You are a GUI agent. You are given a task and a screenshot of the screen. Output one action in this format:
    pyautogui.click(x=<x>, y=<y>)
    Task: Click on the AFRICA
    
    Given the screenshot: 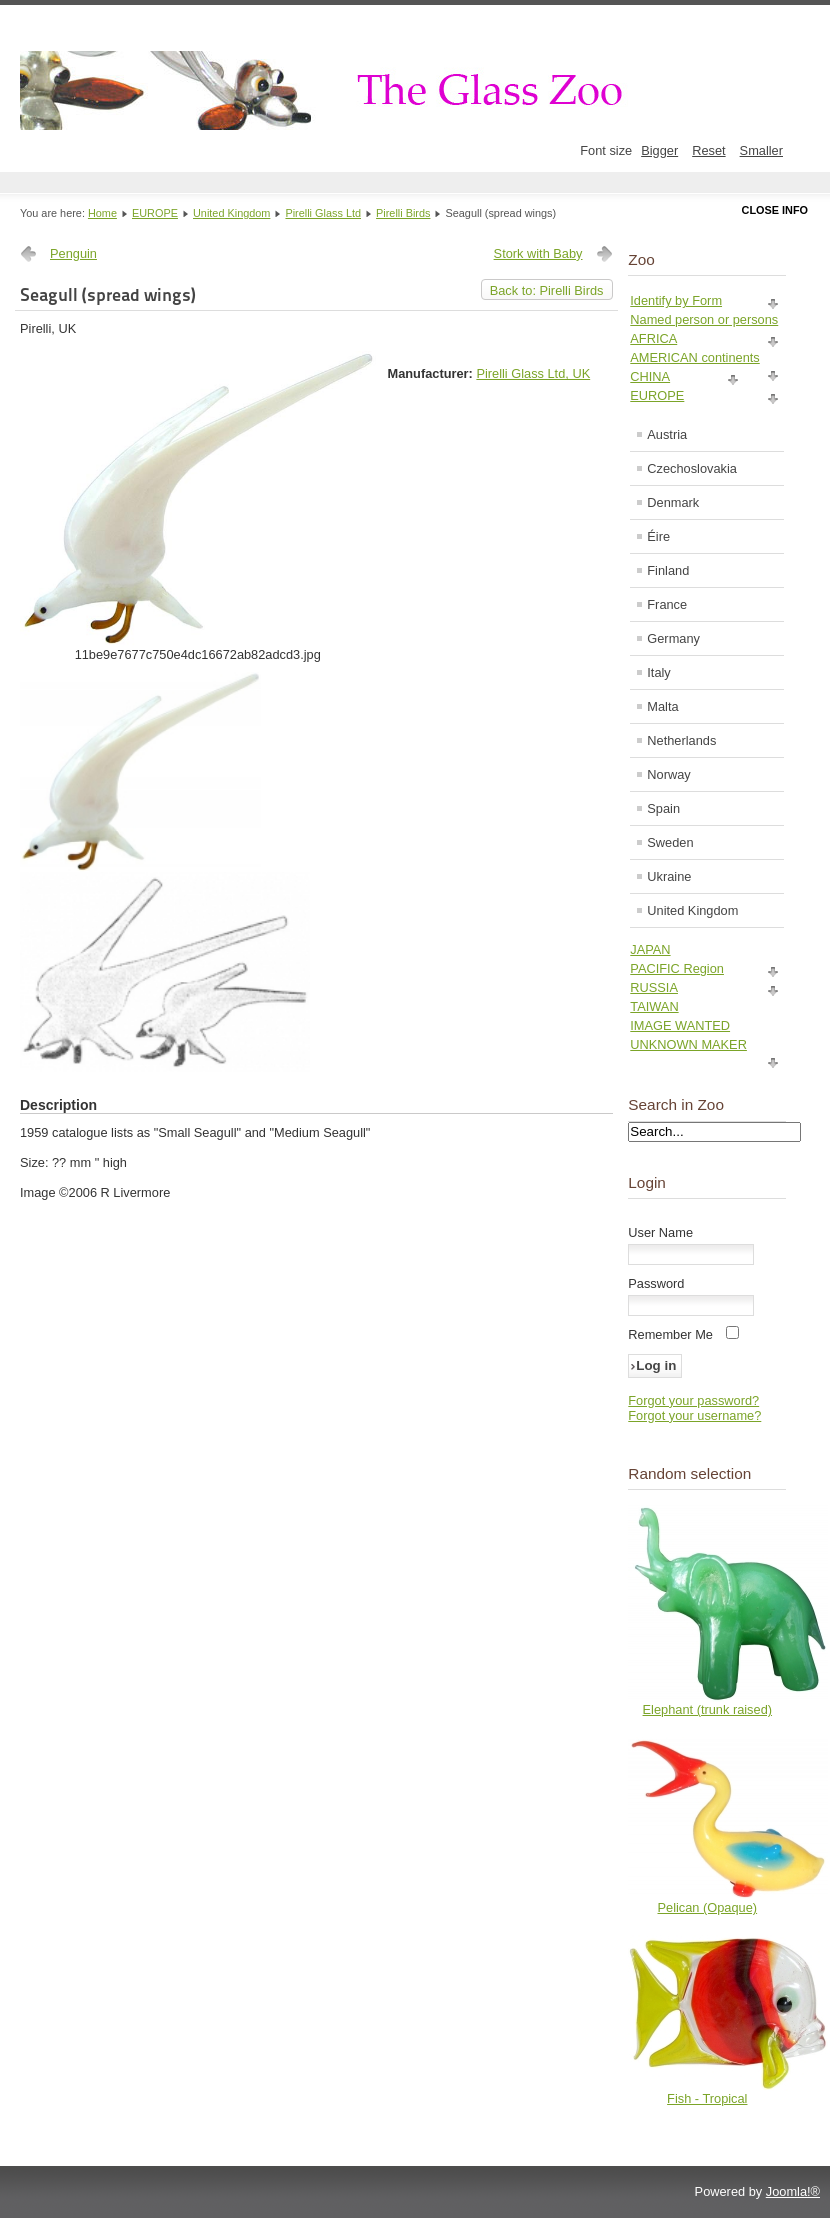 What is the action you would take?
    pyautogui.click(x=653, y=338)
    